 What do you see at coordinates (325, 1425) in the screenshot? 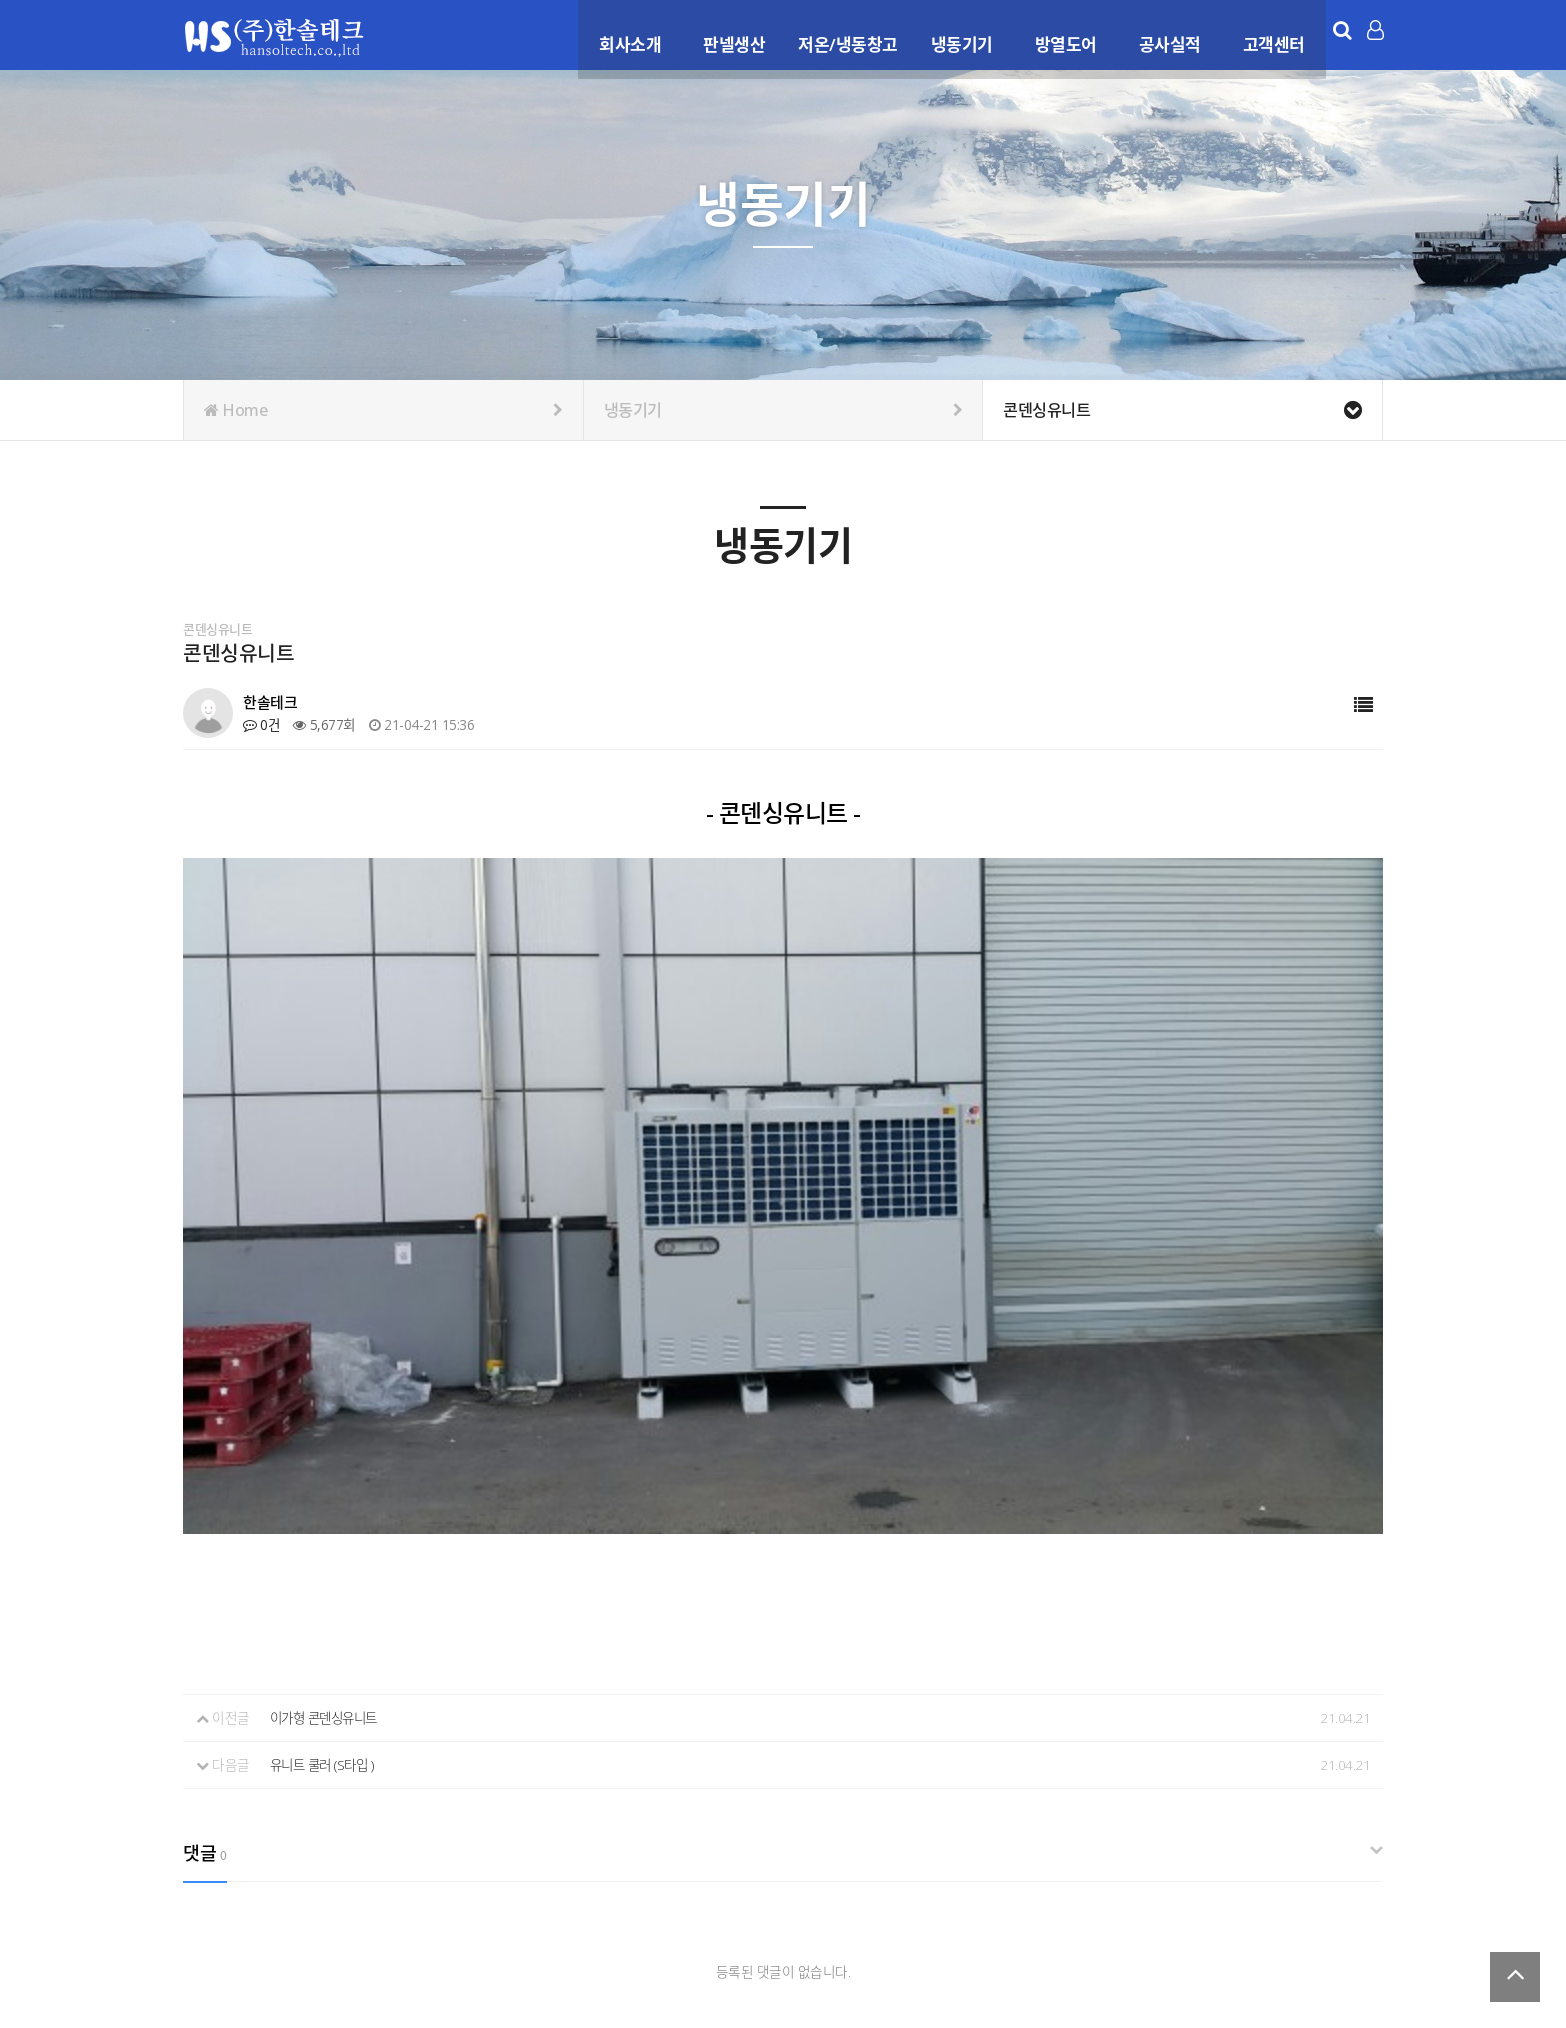
I see `유니트 쿨러 (S타입 )` at bounding box center [325, 1425].